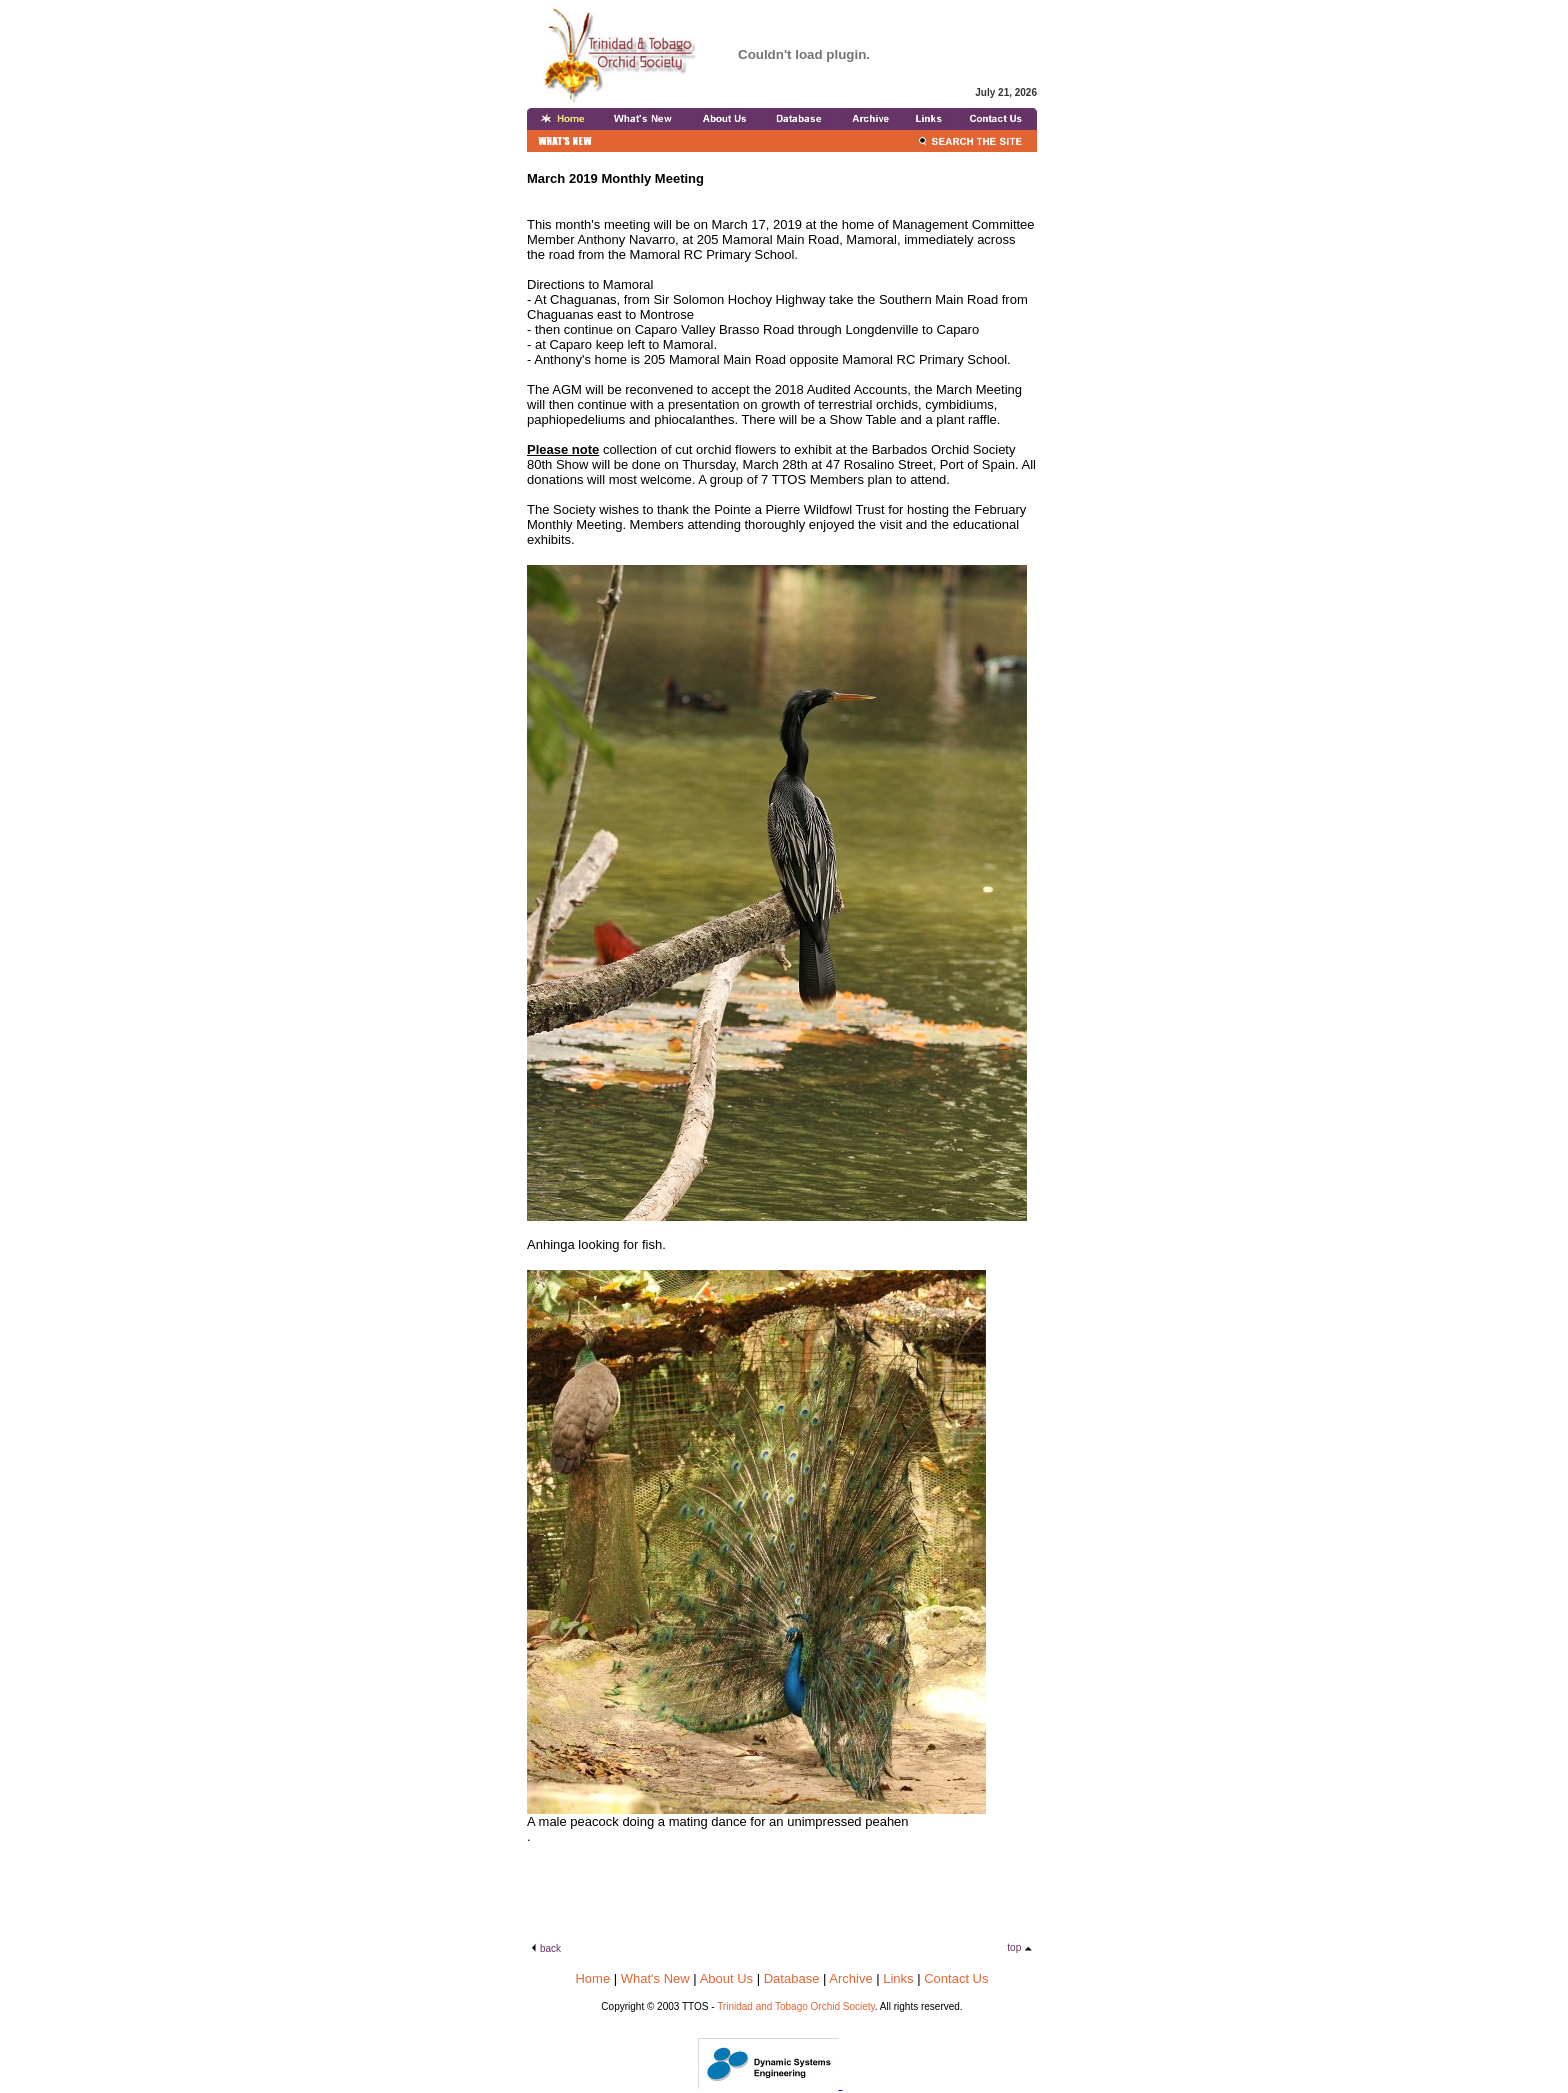 Image resolution: width=1568 pixels, height=2093 pixels. What do you see at coordinates (898, 1978) in the screenshot?
I see `Links` at bounding box center [898, 1978].